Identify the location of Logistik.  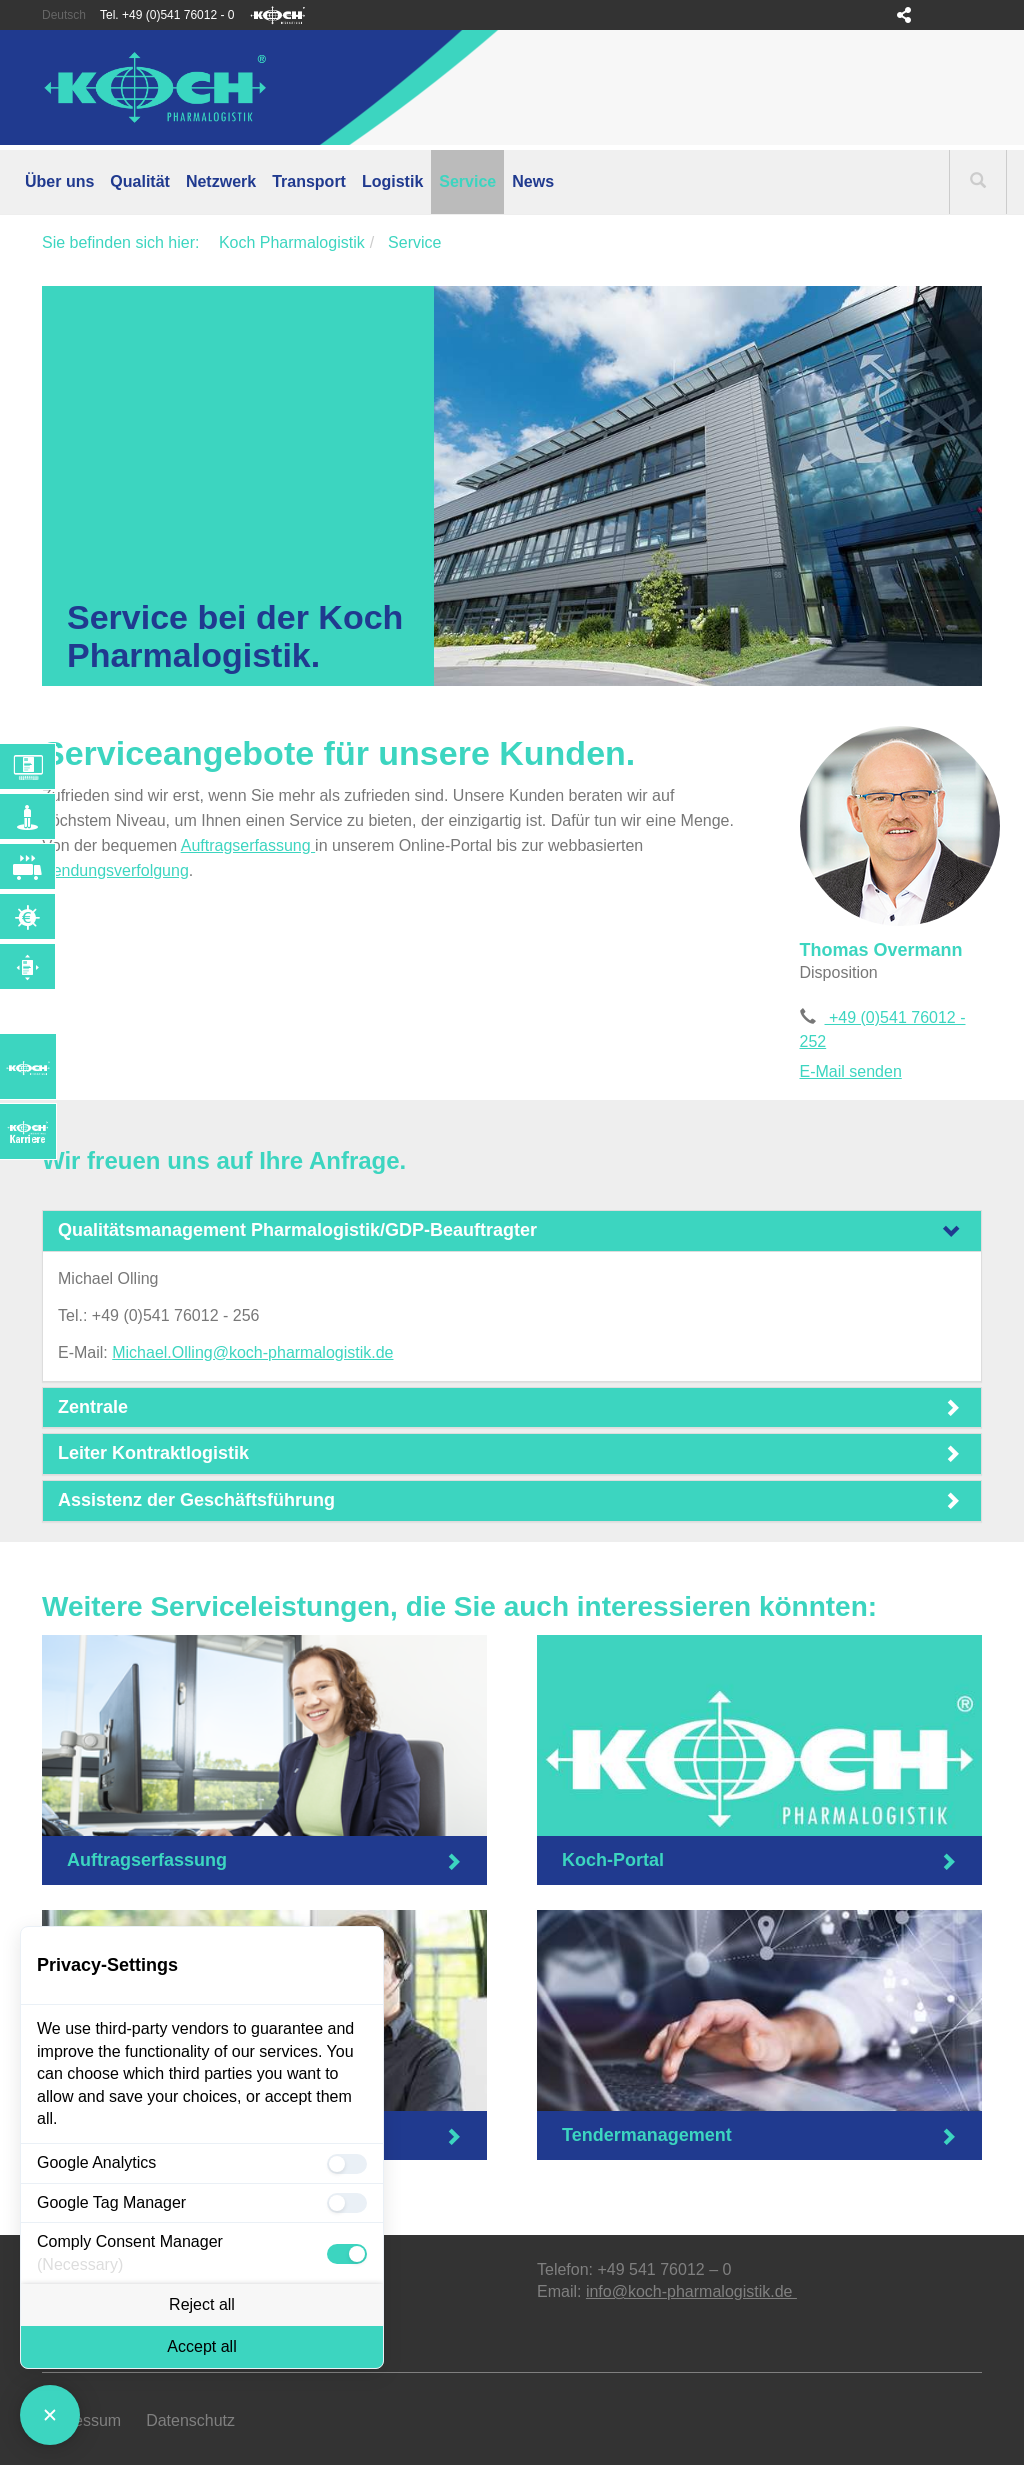
(392, 181).